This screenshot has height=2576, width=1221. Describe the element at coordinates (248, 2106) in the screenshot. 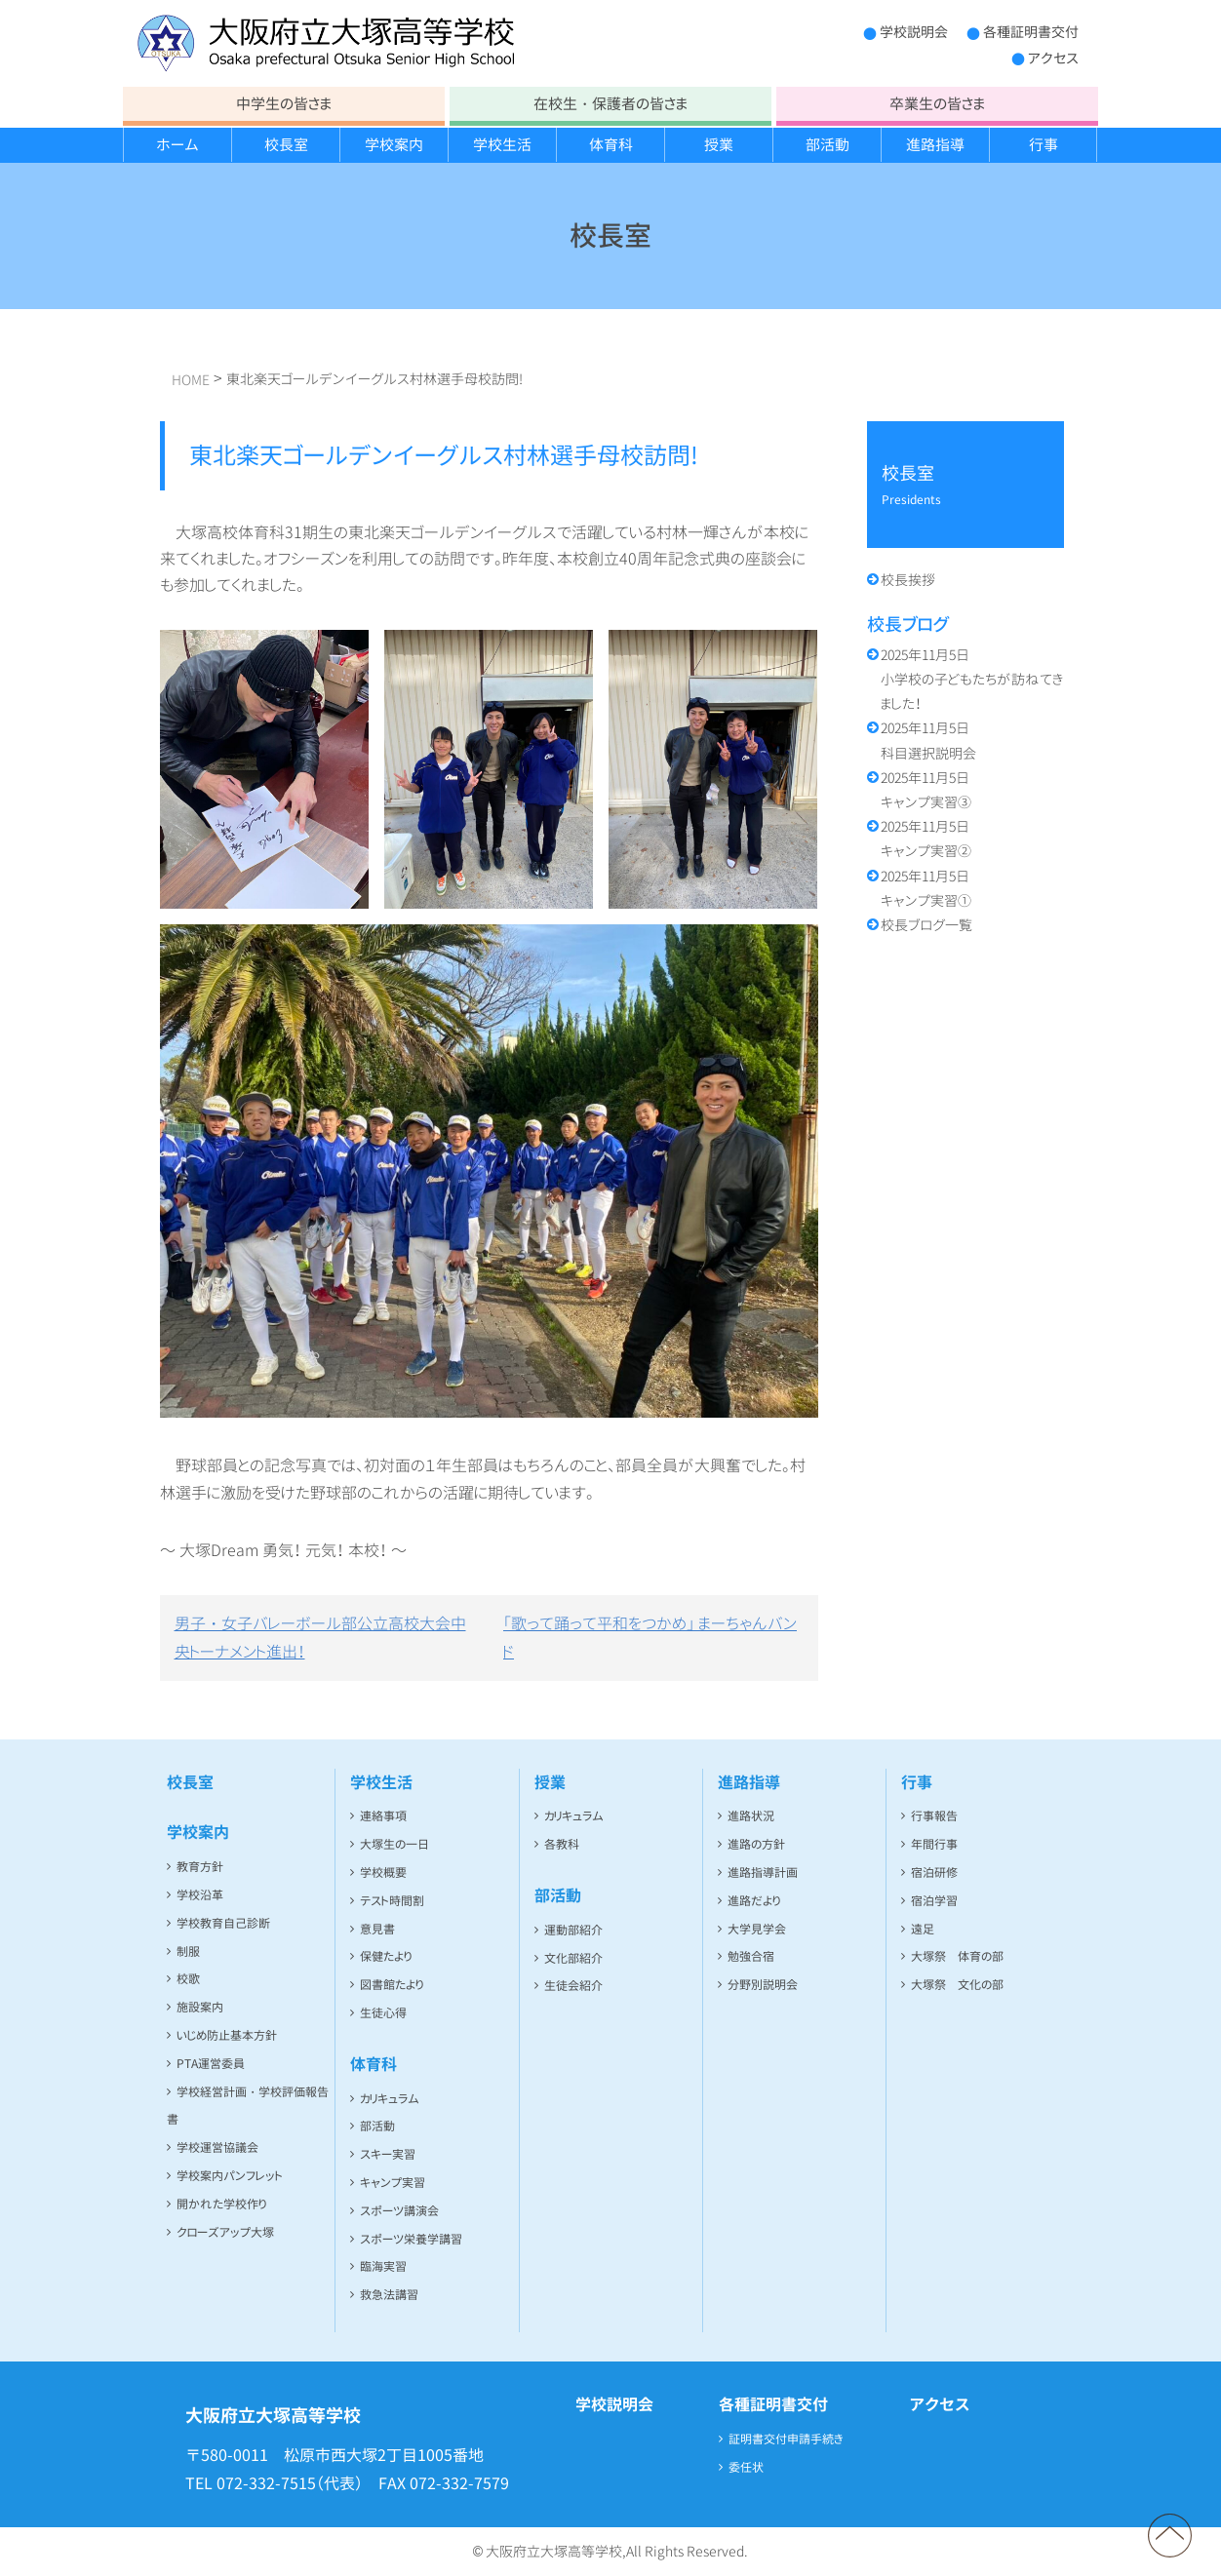

I see `学校経営計画・学校評価報告書` at that location.